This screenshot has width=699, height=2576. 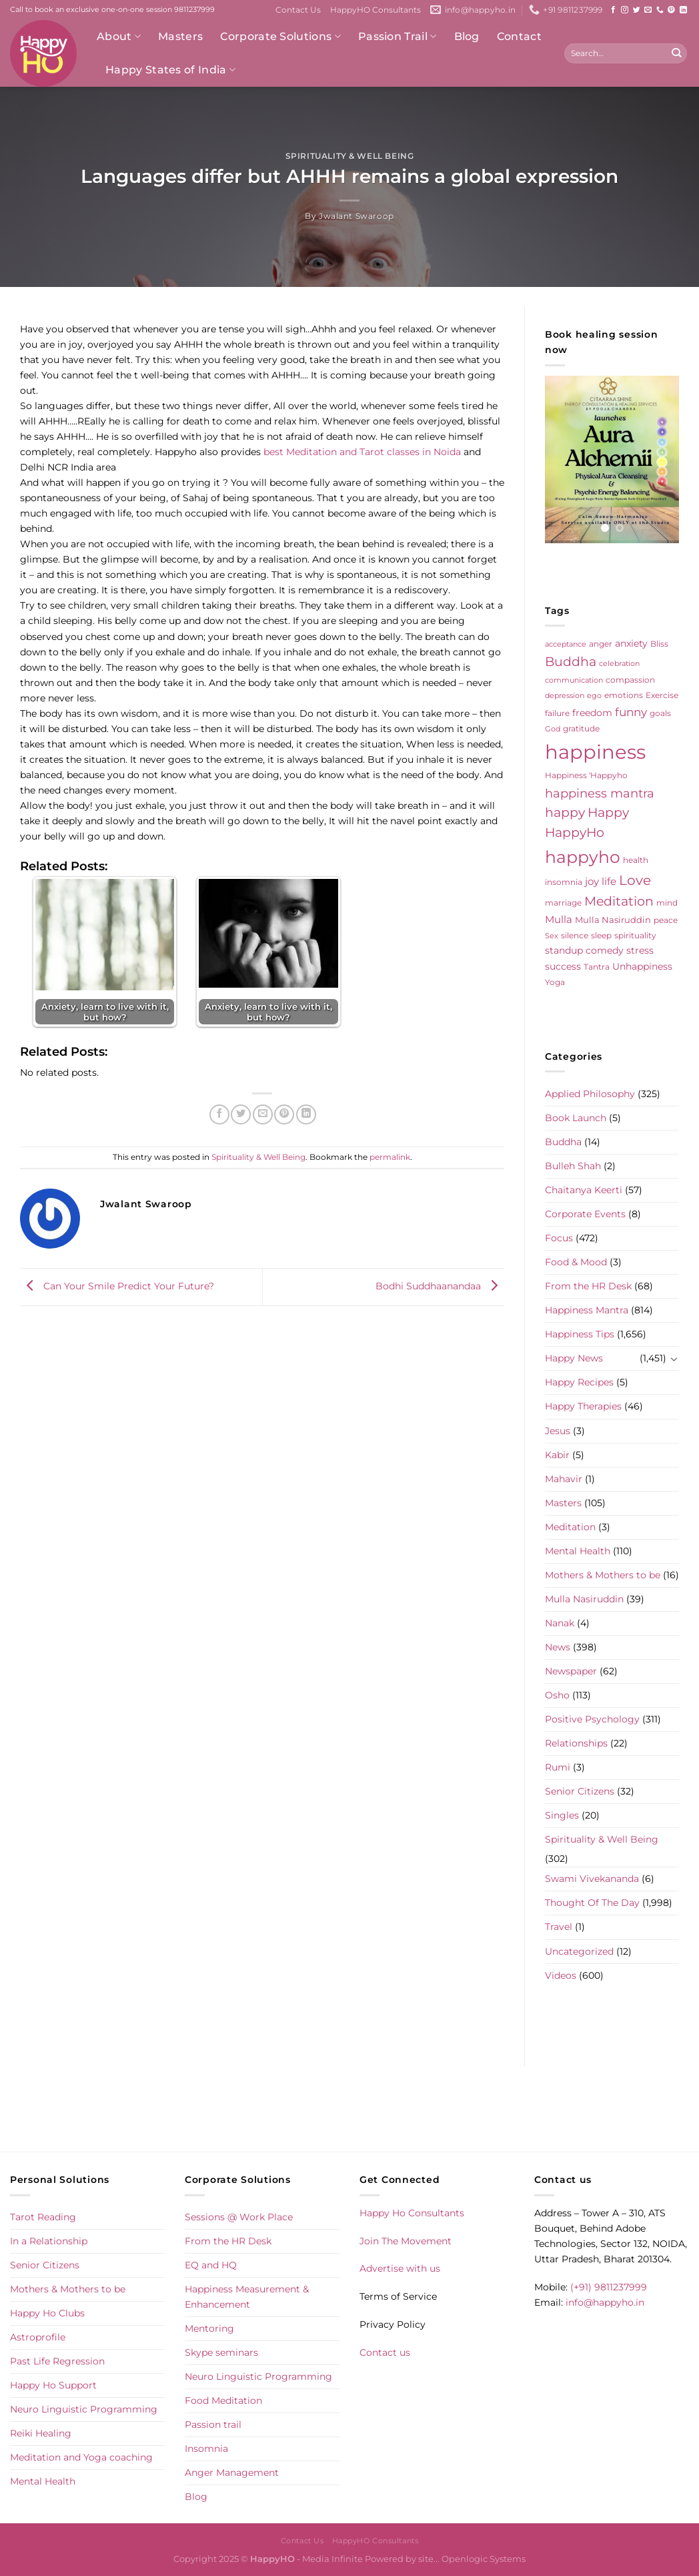 I want to click on Mulla [Mulla (12 items)], so click(x=558, y=919).